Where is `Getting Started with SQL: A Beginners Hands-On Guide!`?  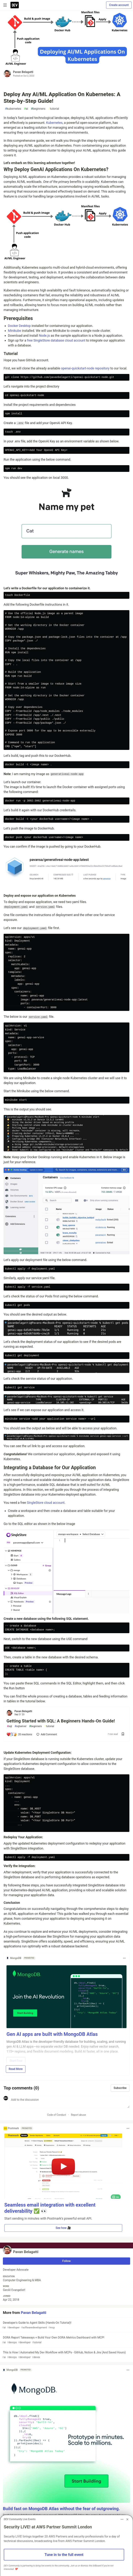 Getting Started with SQL: A Beginners Hands-On Guide! is located at coordinates (60, 1720).